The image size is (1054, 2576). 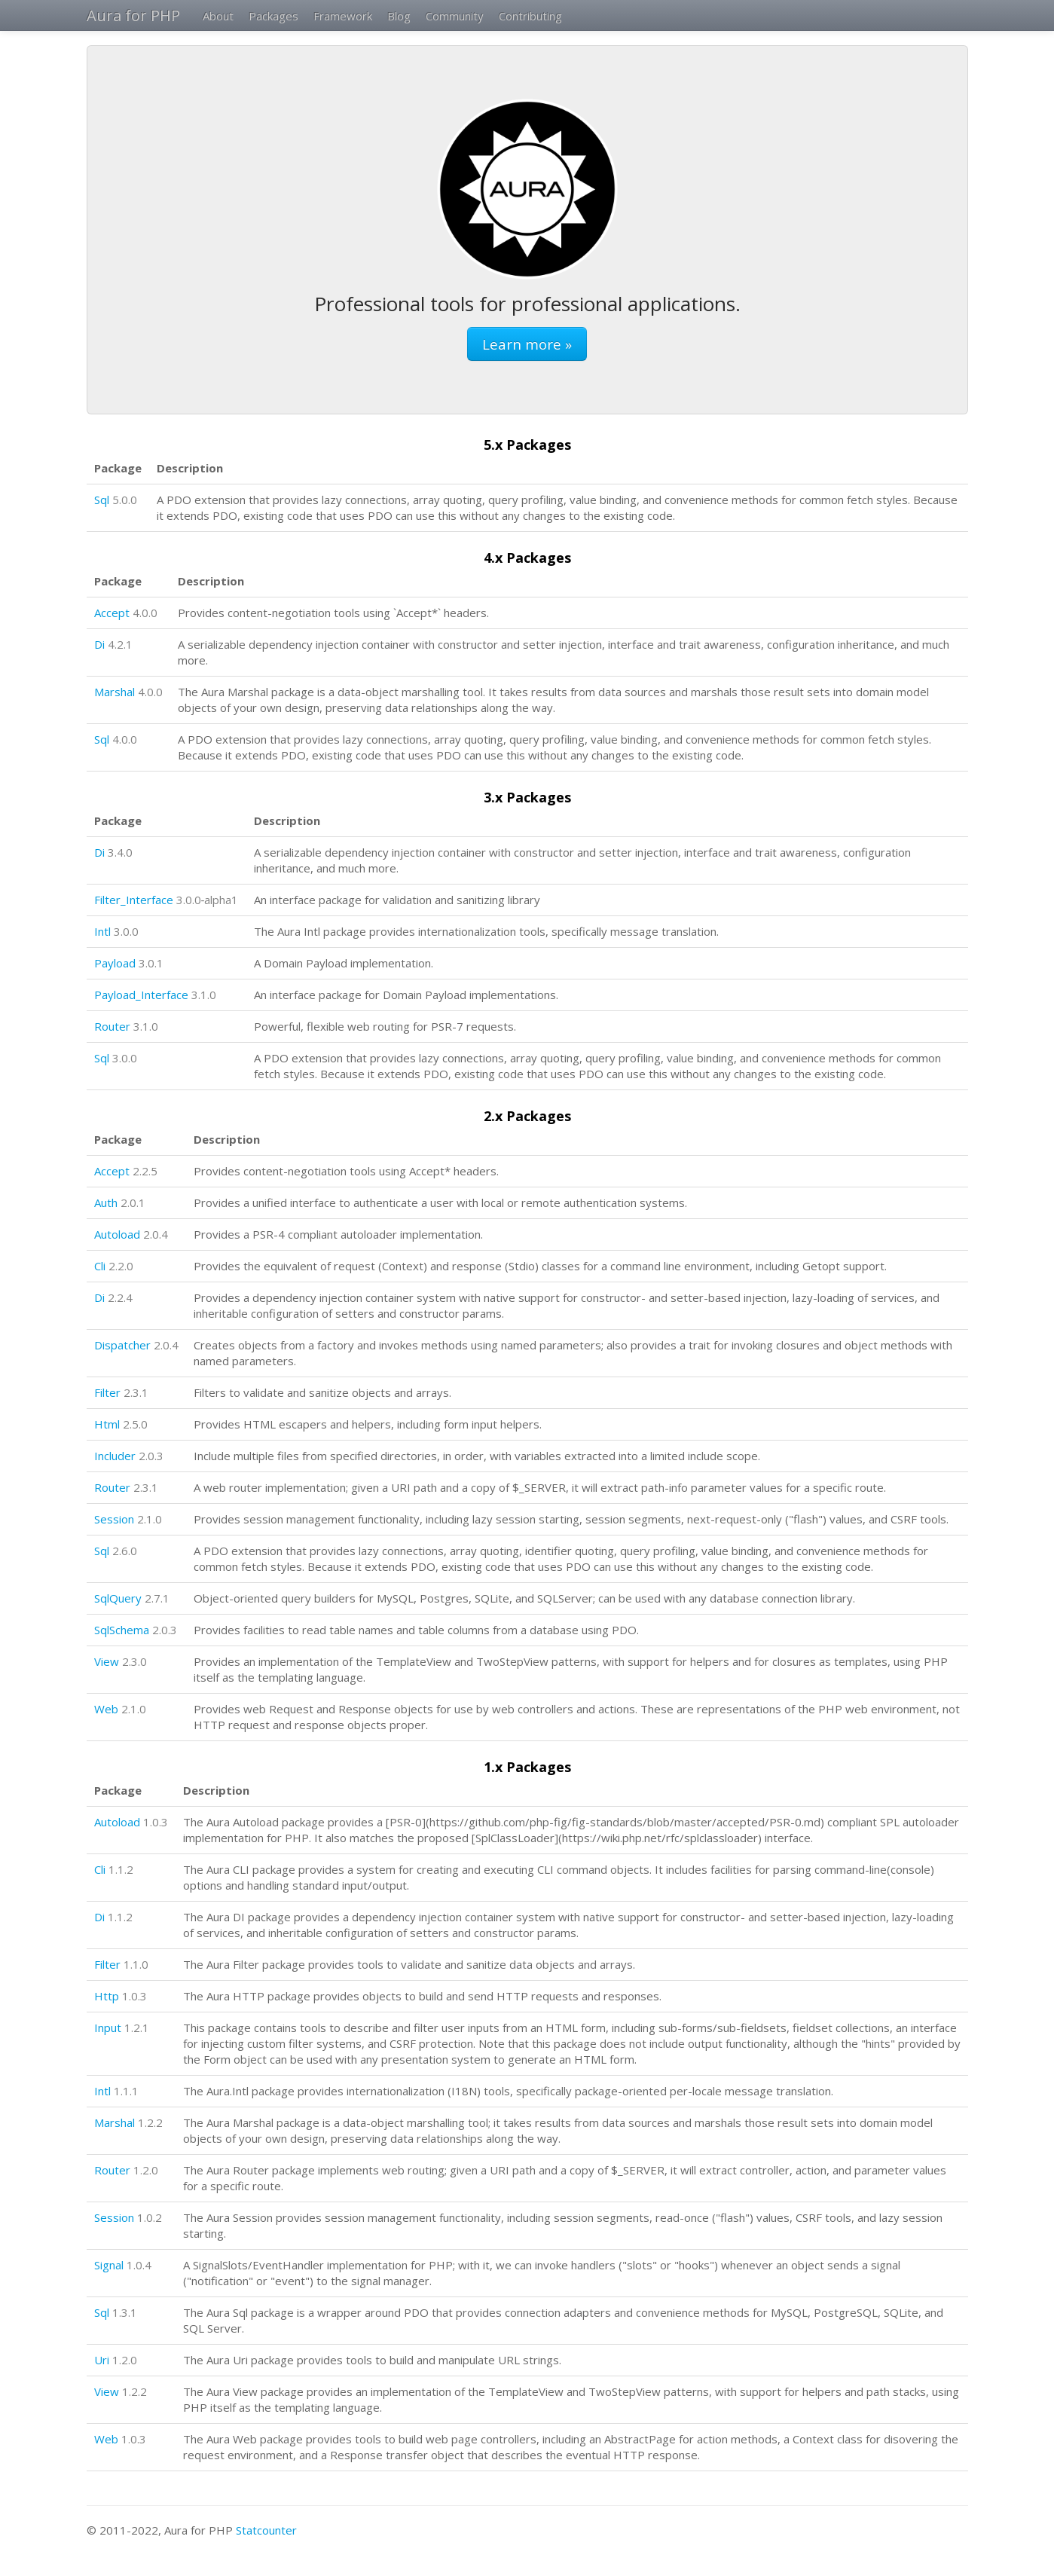 I want to click on Uri, so click(x=101, y=2359).